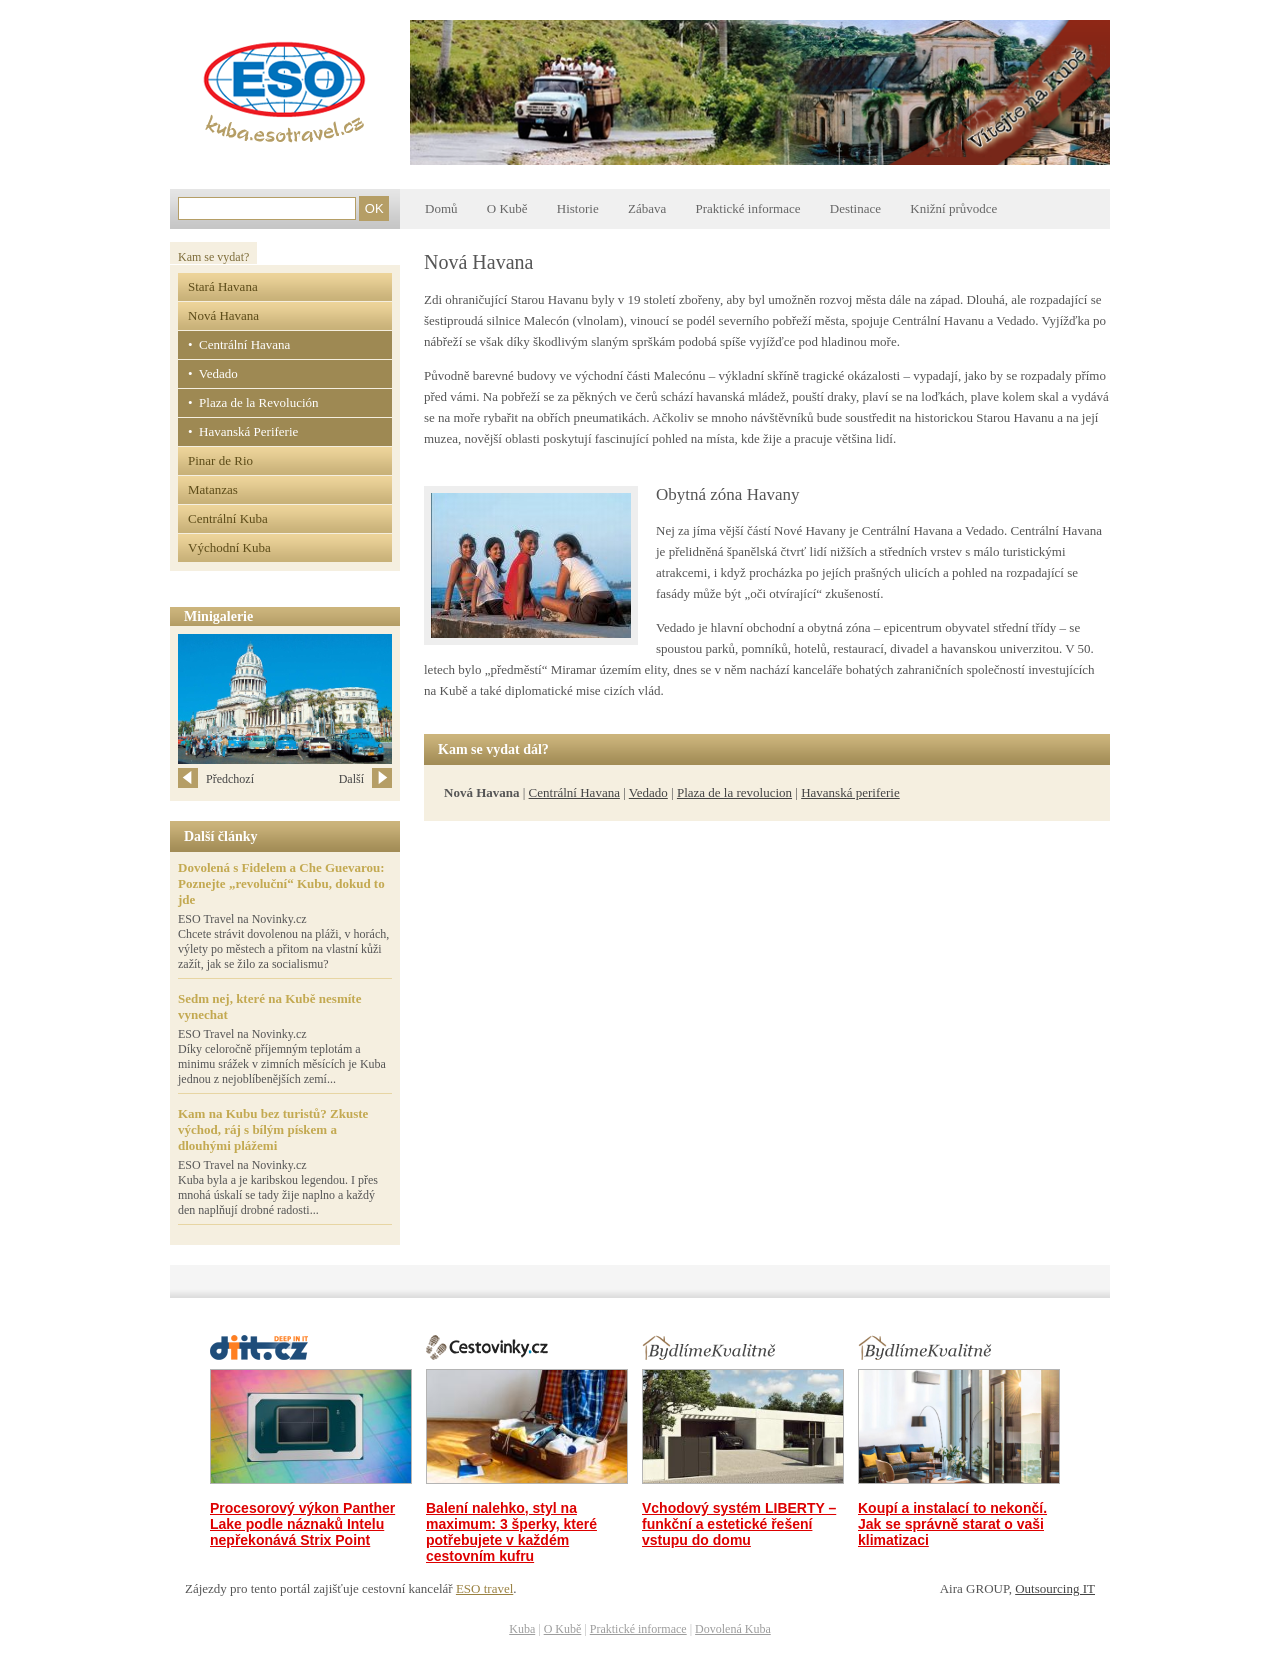 This screenshot has width=1280, height=1654. Describe the element at coordinates (213, 489) in the screenshot. I see `Matanzas` at that location.